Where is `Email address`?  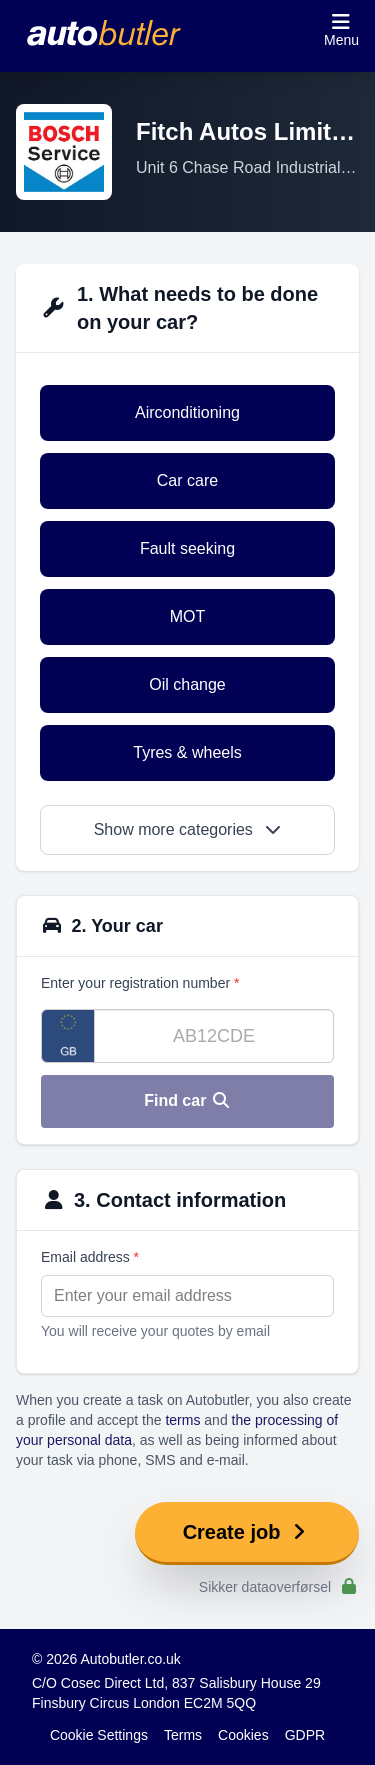
Email address is located at coordinates (90, 1257).